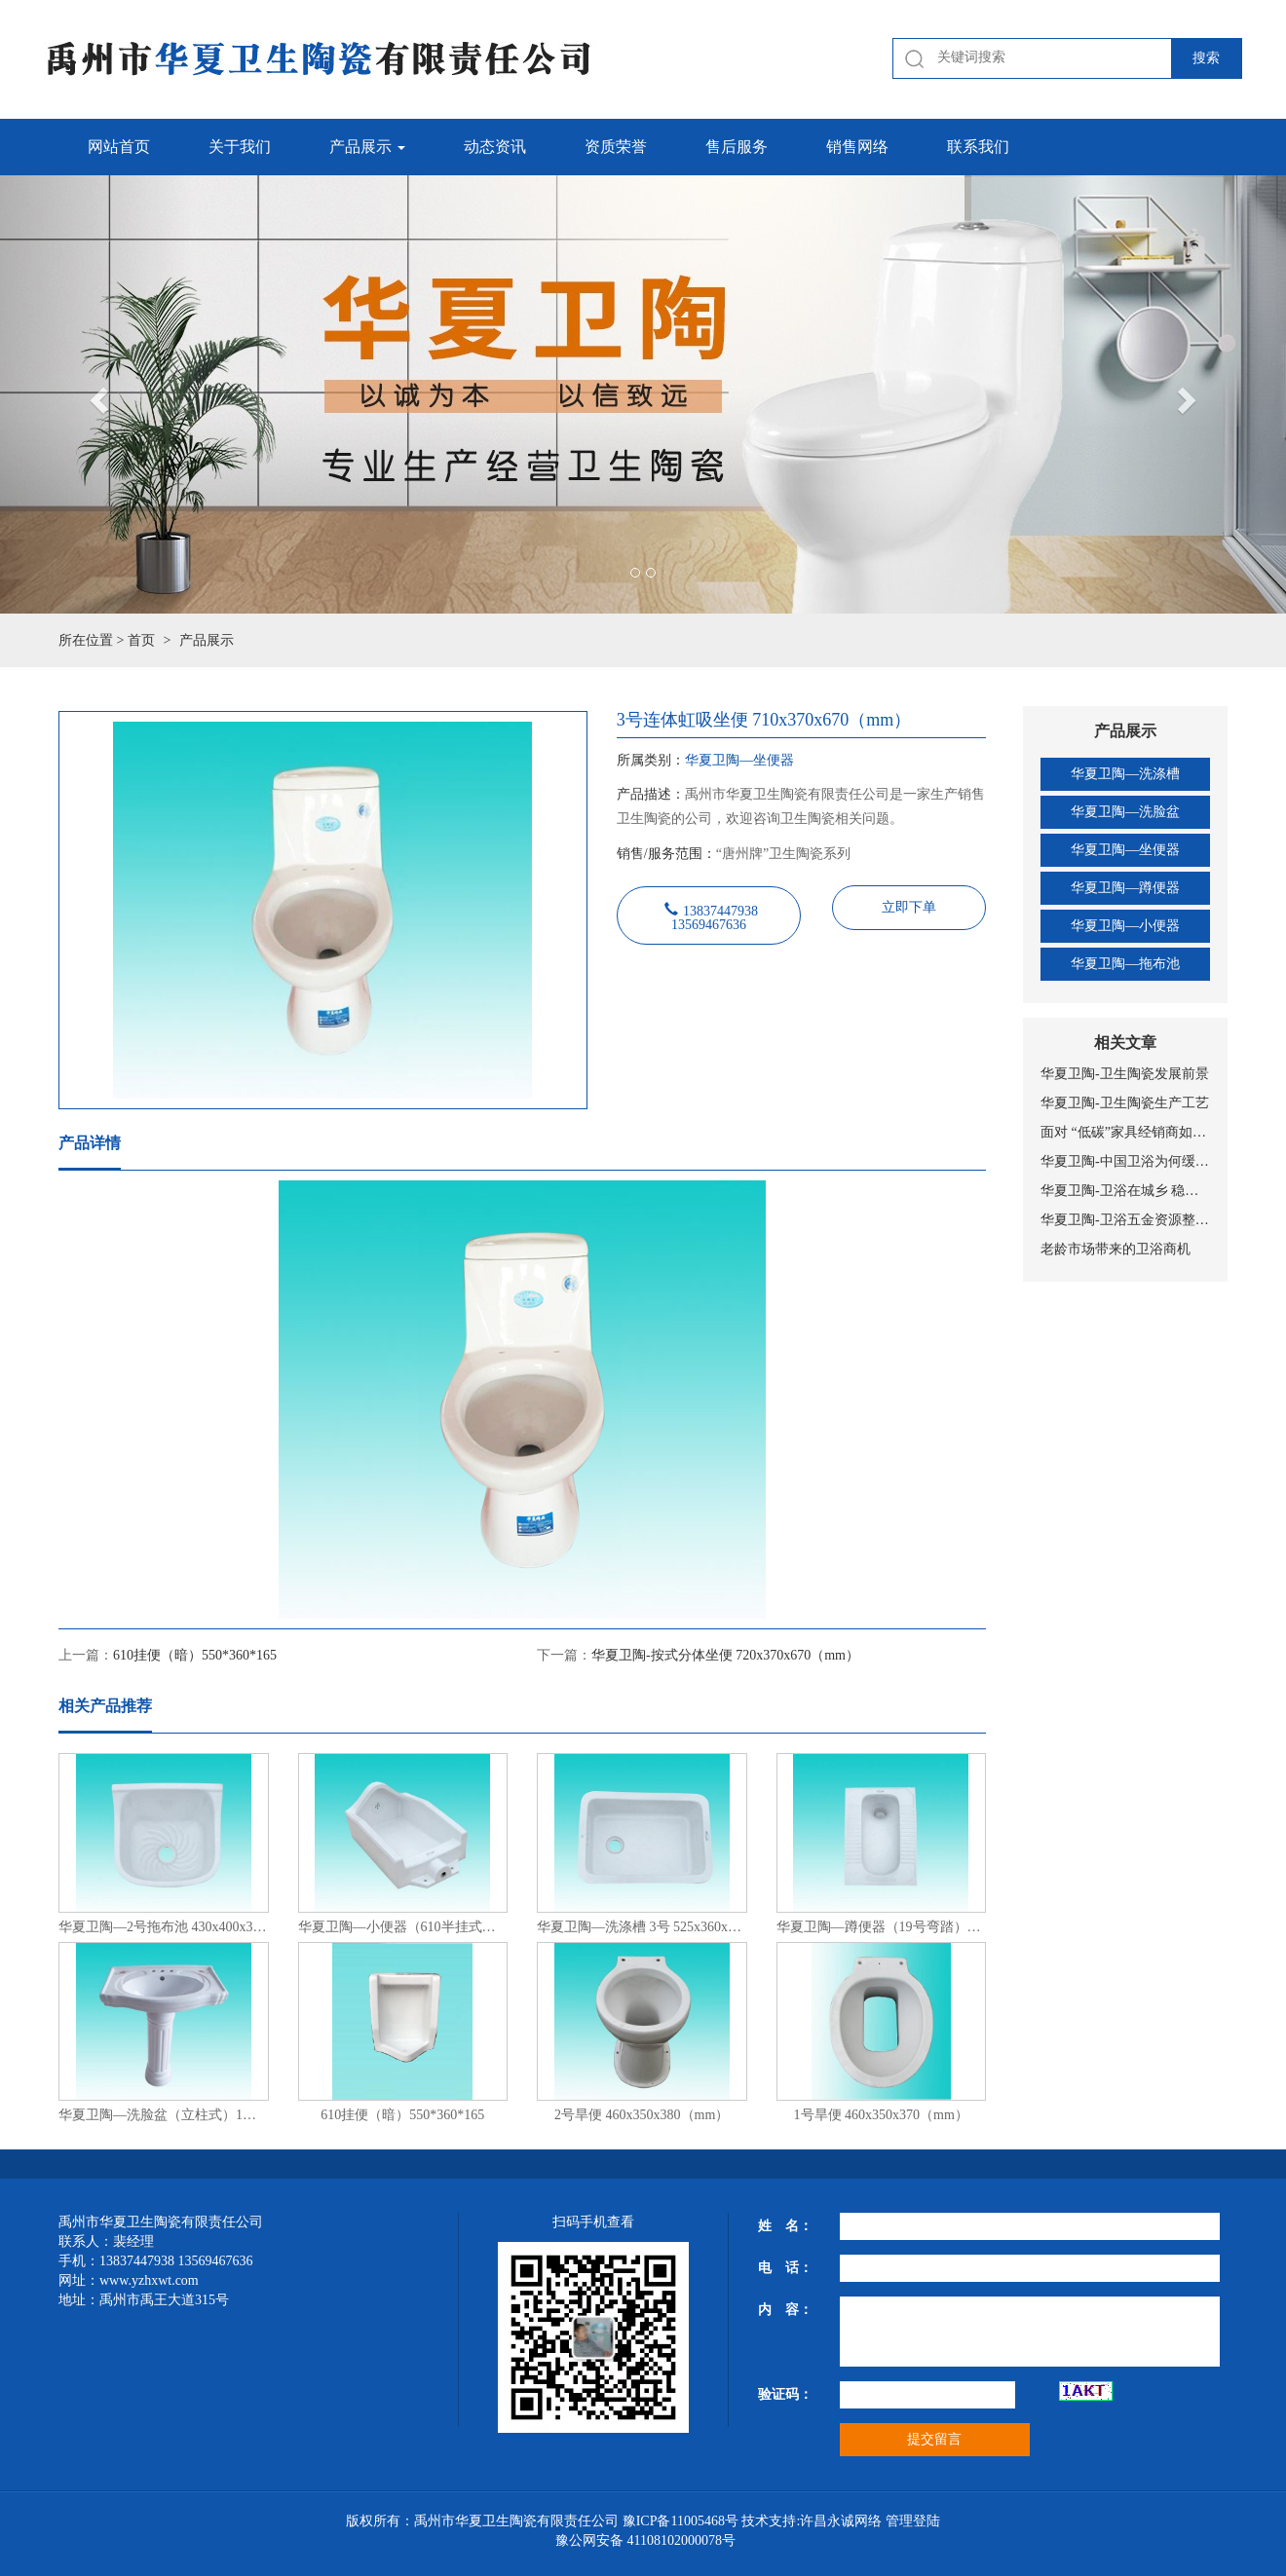 This screenshot has width=1286, height=2576. I want to click on 验证码：, so click(785, 2394).